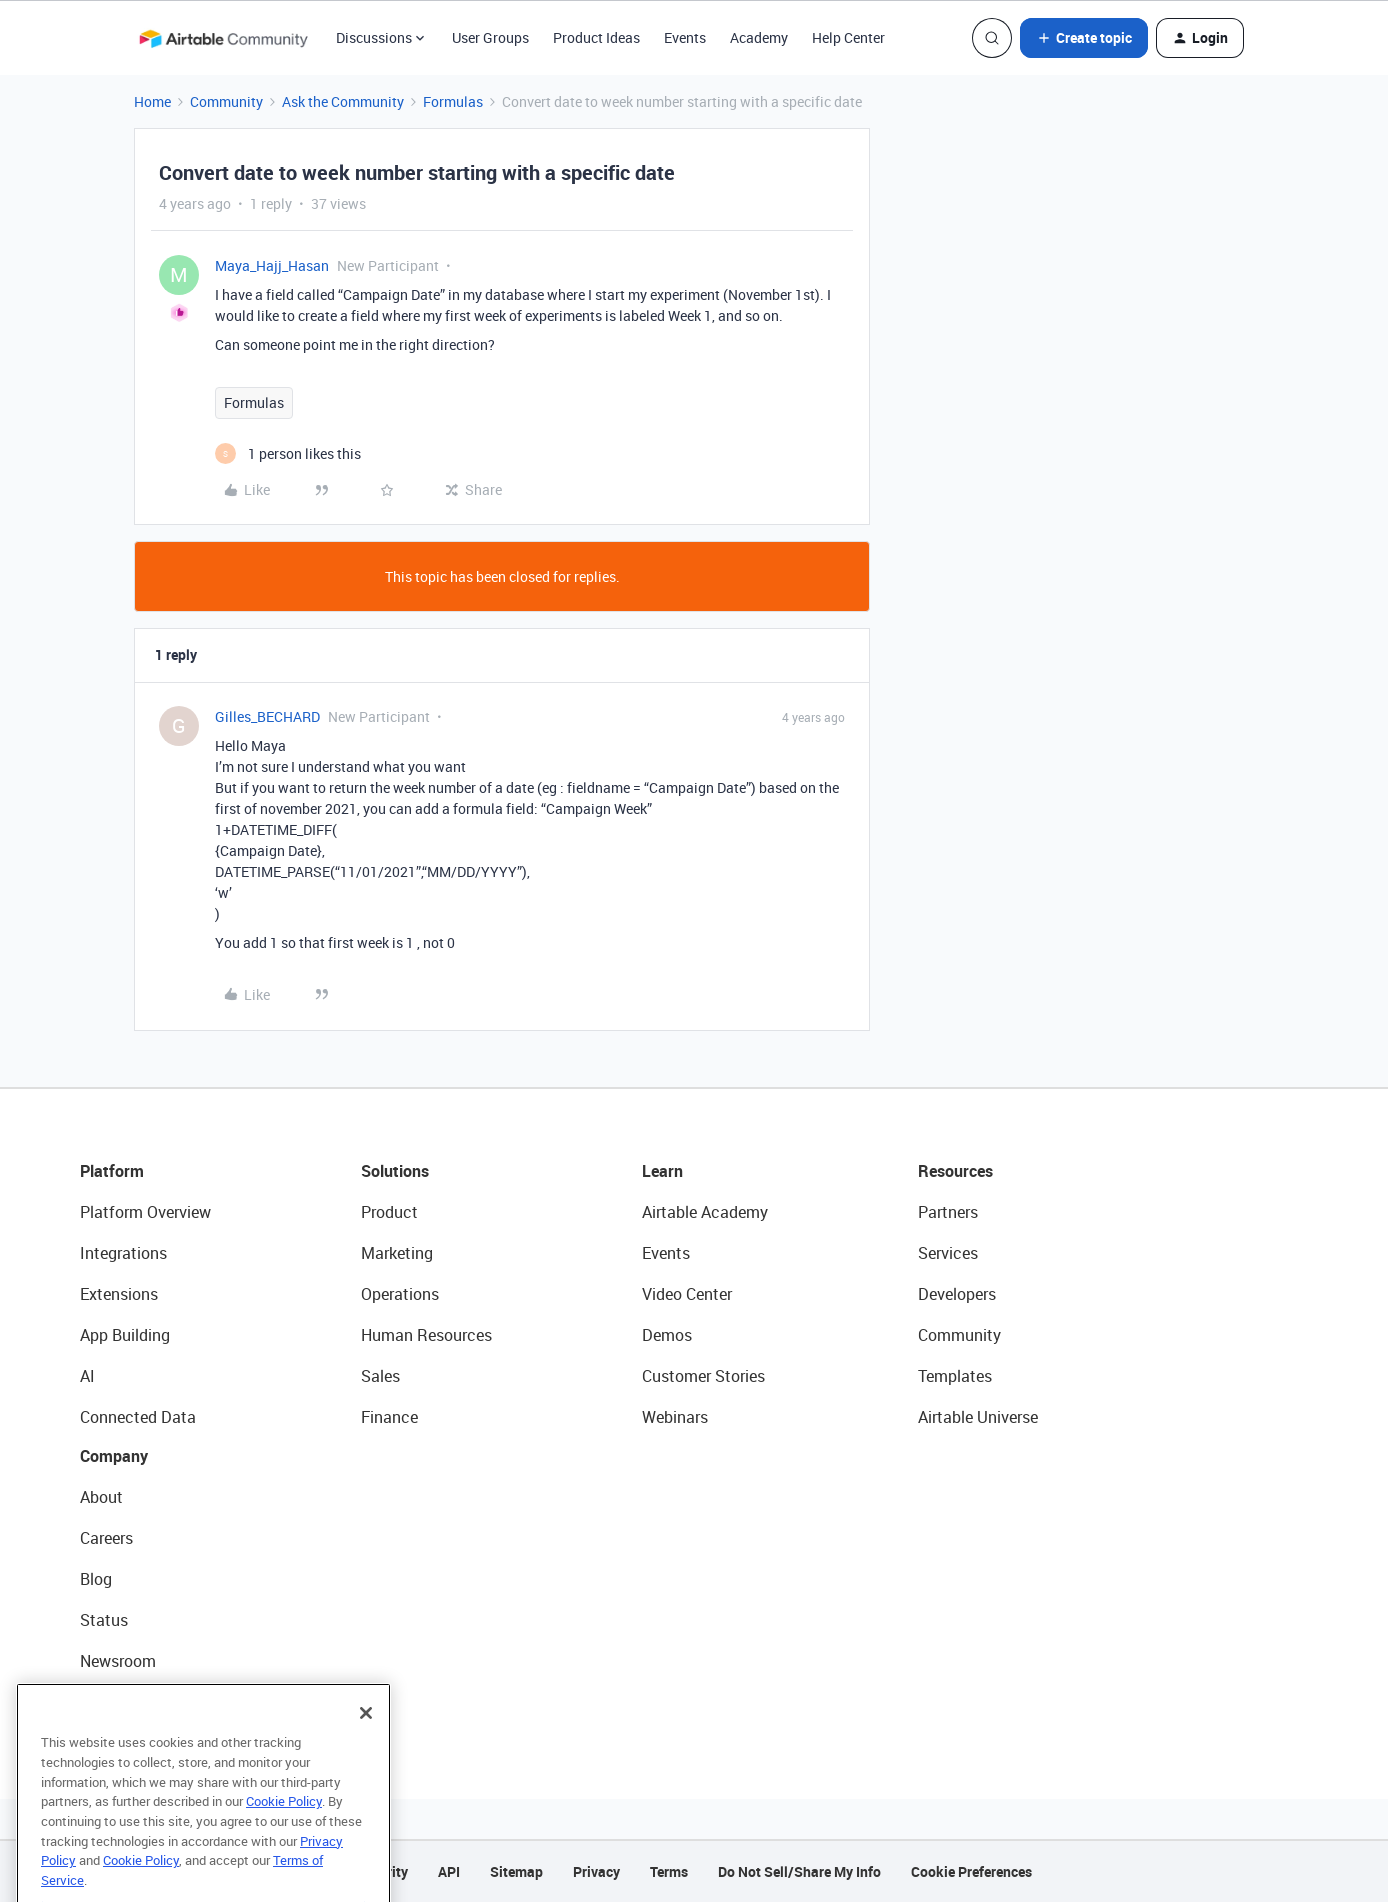 The image size is (1388, 1902). I want to click on API, so click(449, 1871).